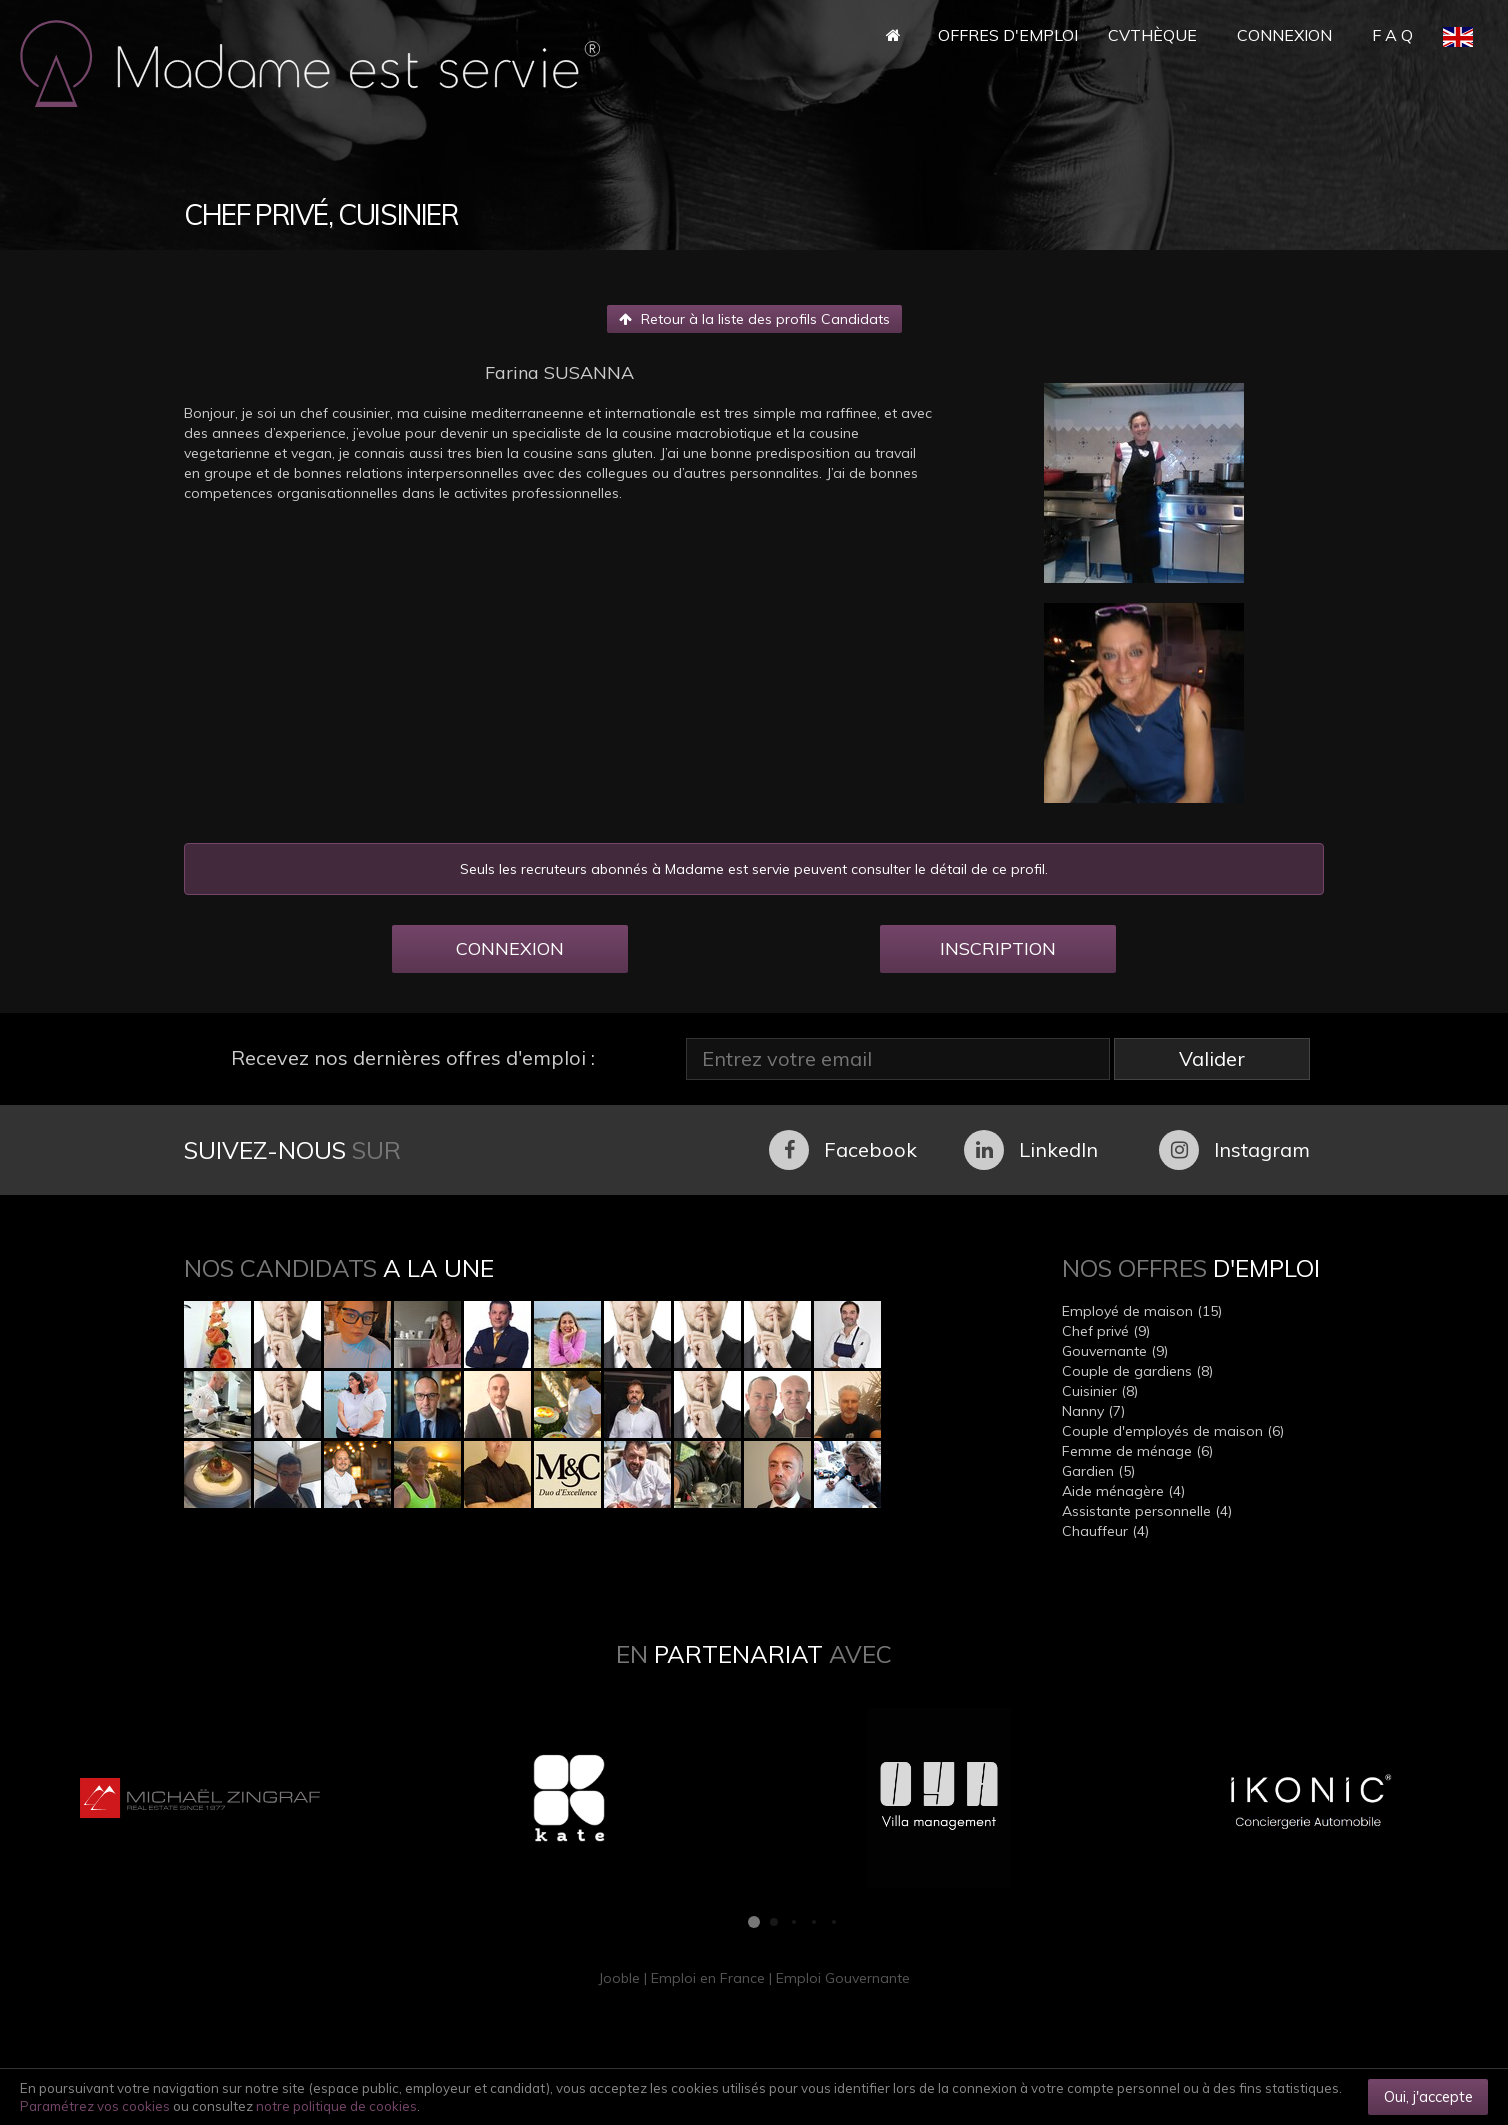  I want to click on Oui, j'accepte, so click(1428, 2096).